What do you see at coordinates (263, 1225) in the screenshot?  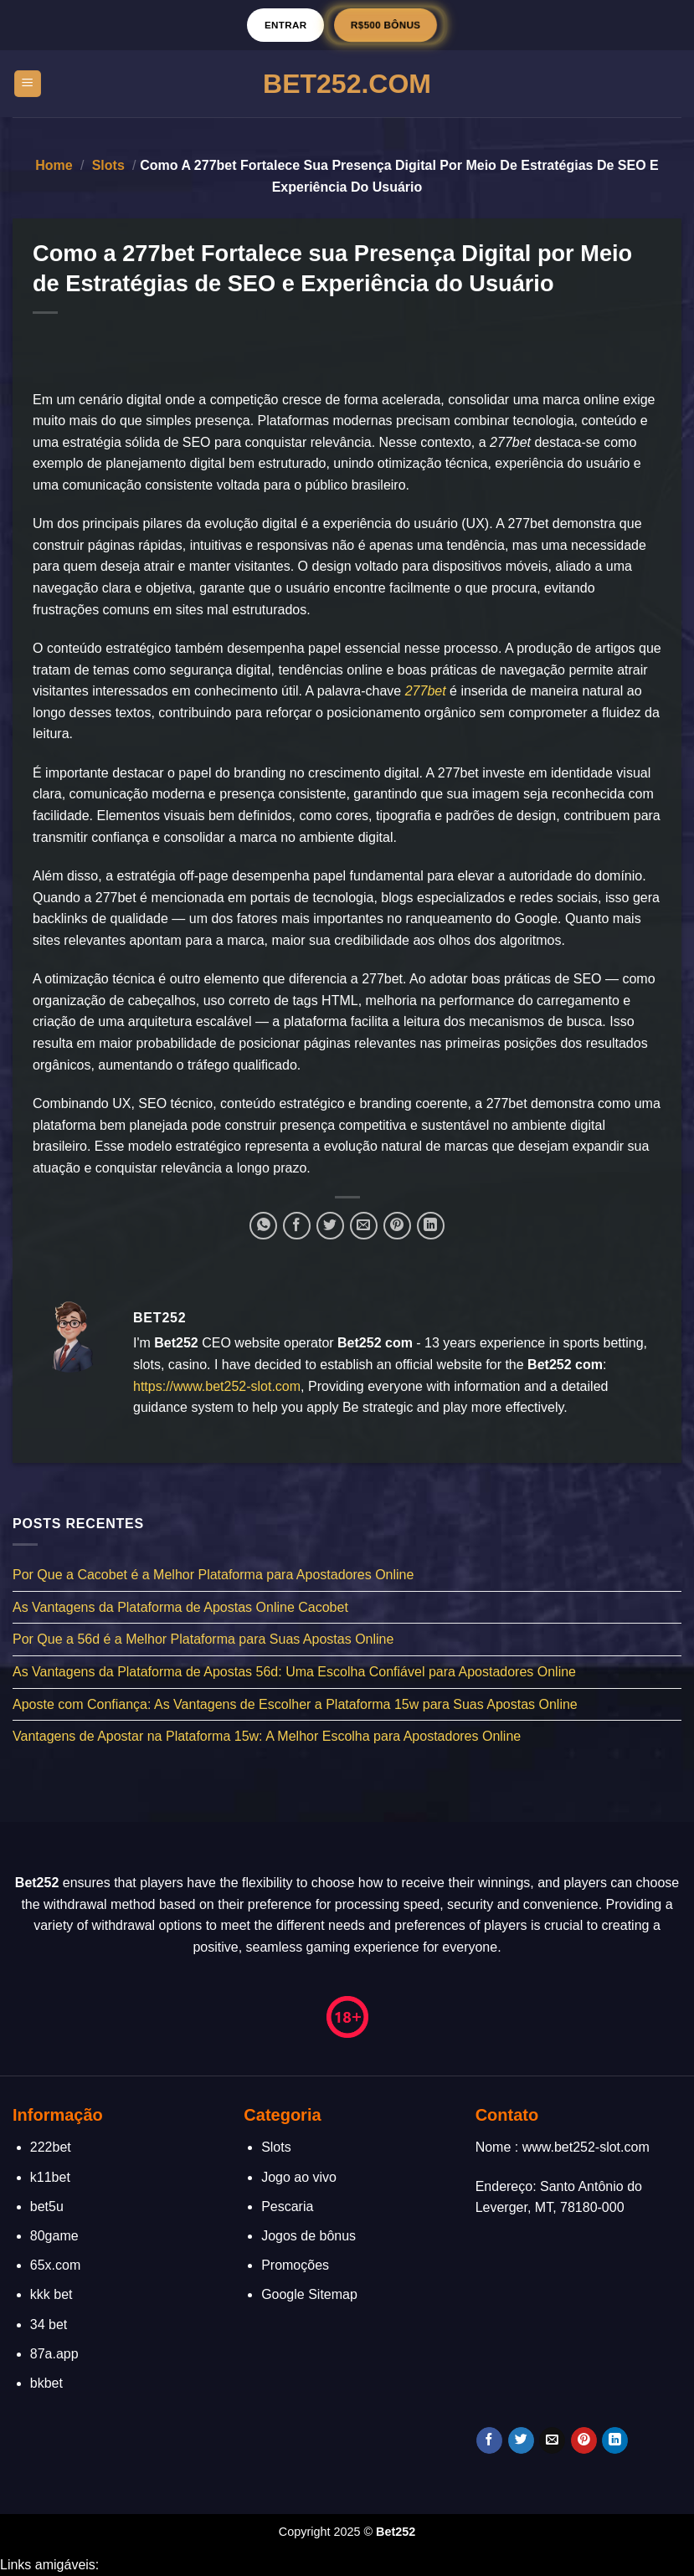 I see `[Share on WhatsApp]` at bounding box center [263, 1225].